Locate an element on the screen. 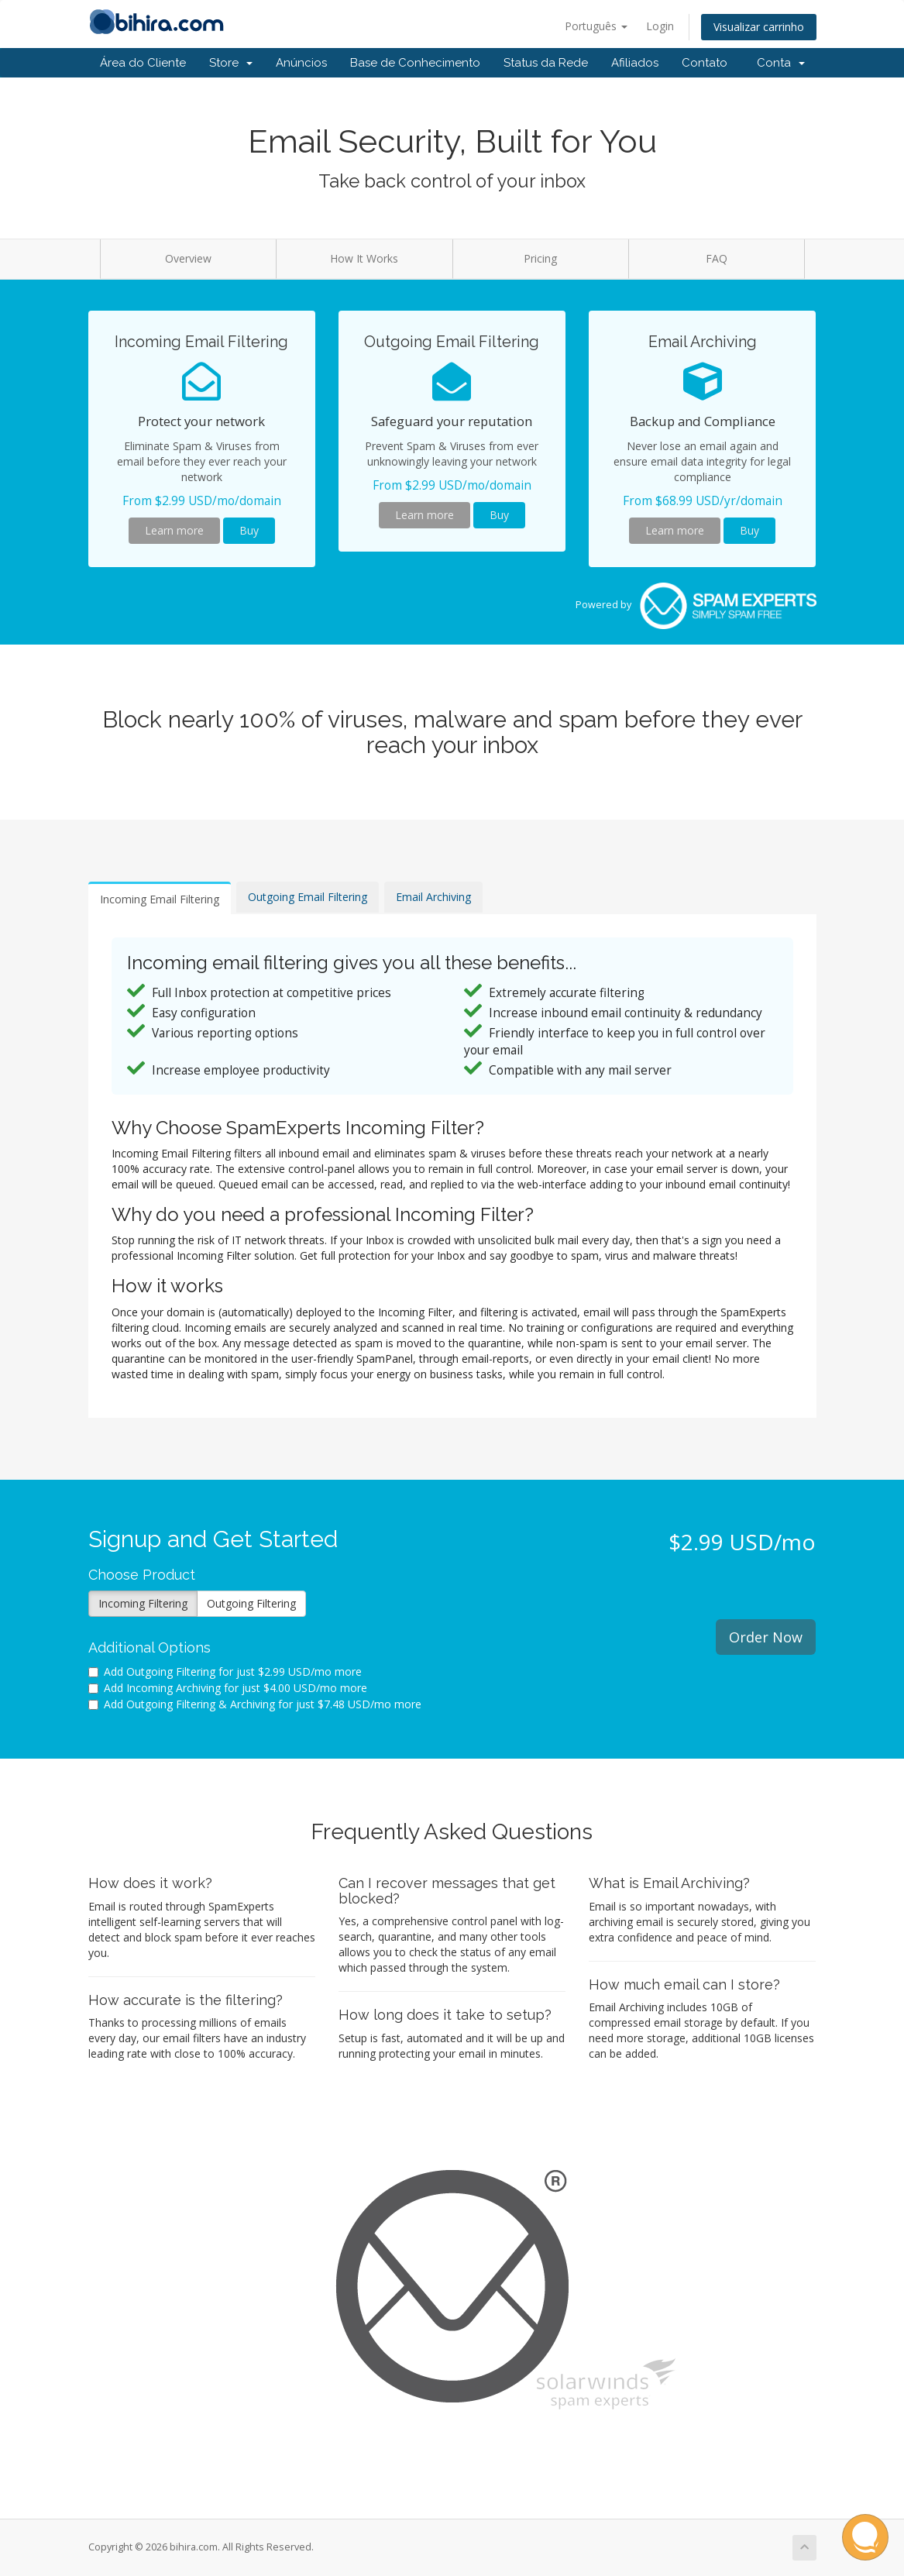 This screenshot has width=904, height=2576. Email Archiving [tab] is located at coordinates (433, 896).